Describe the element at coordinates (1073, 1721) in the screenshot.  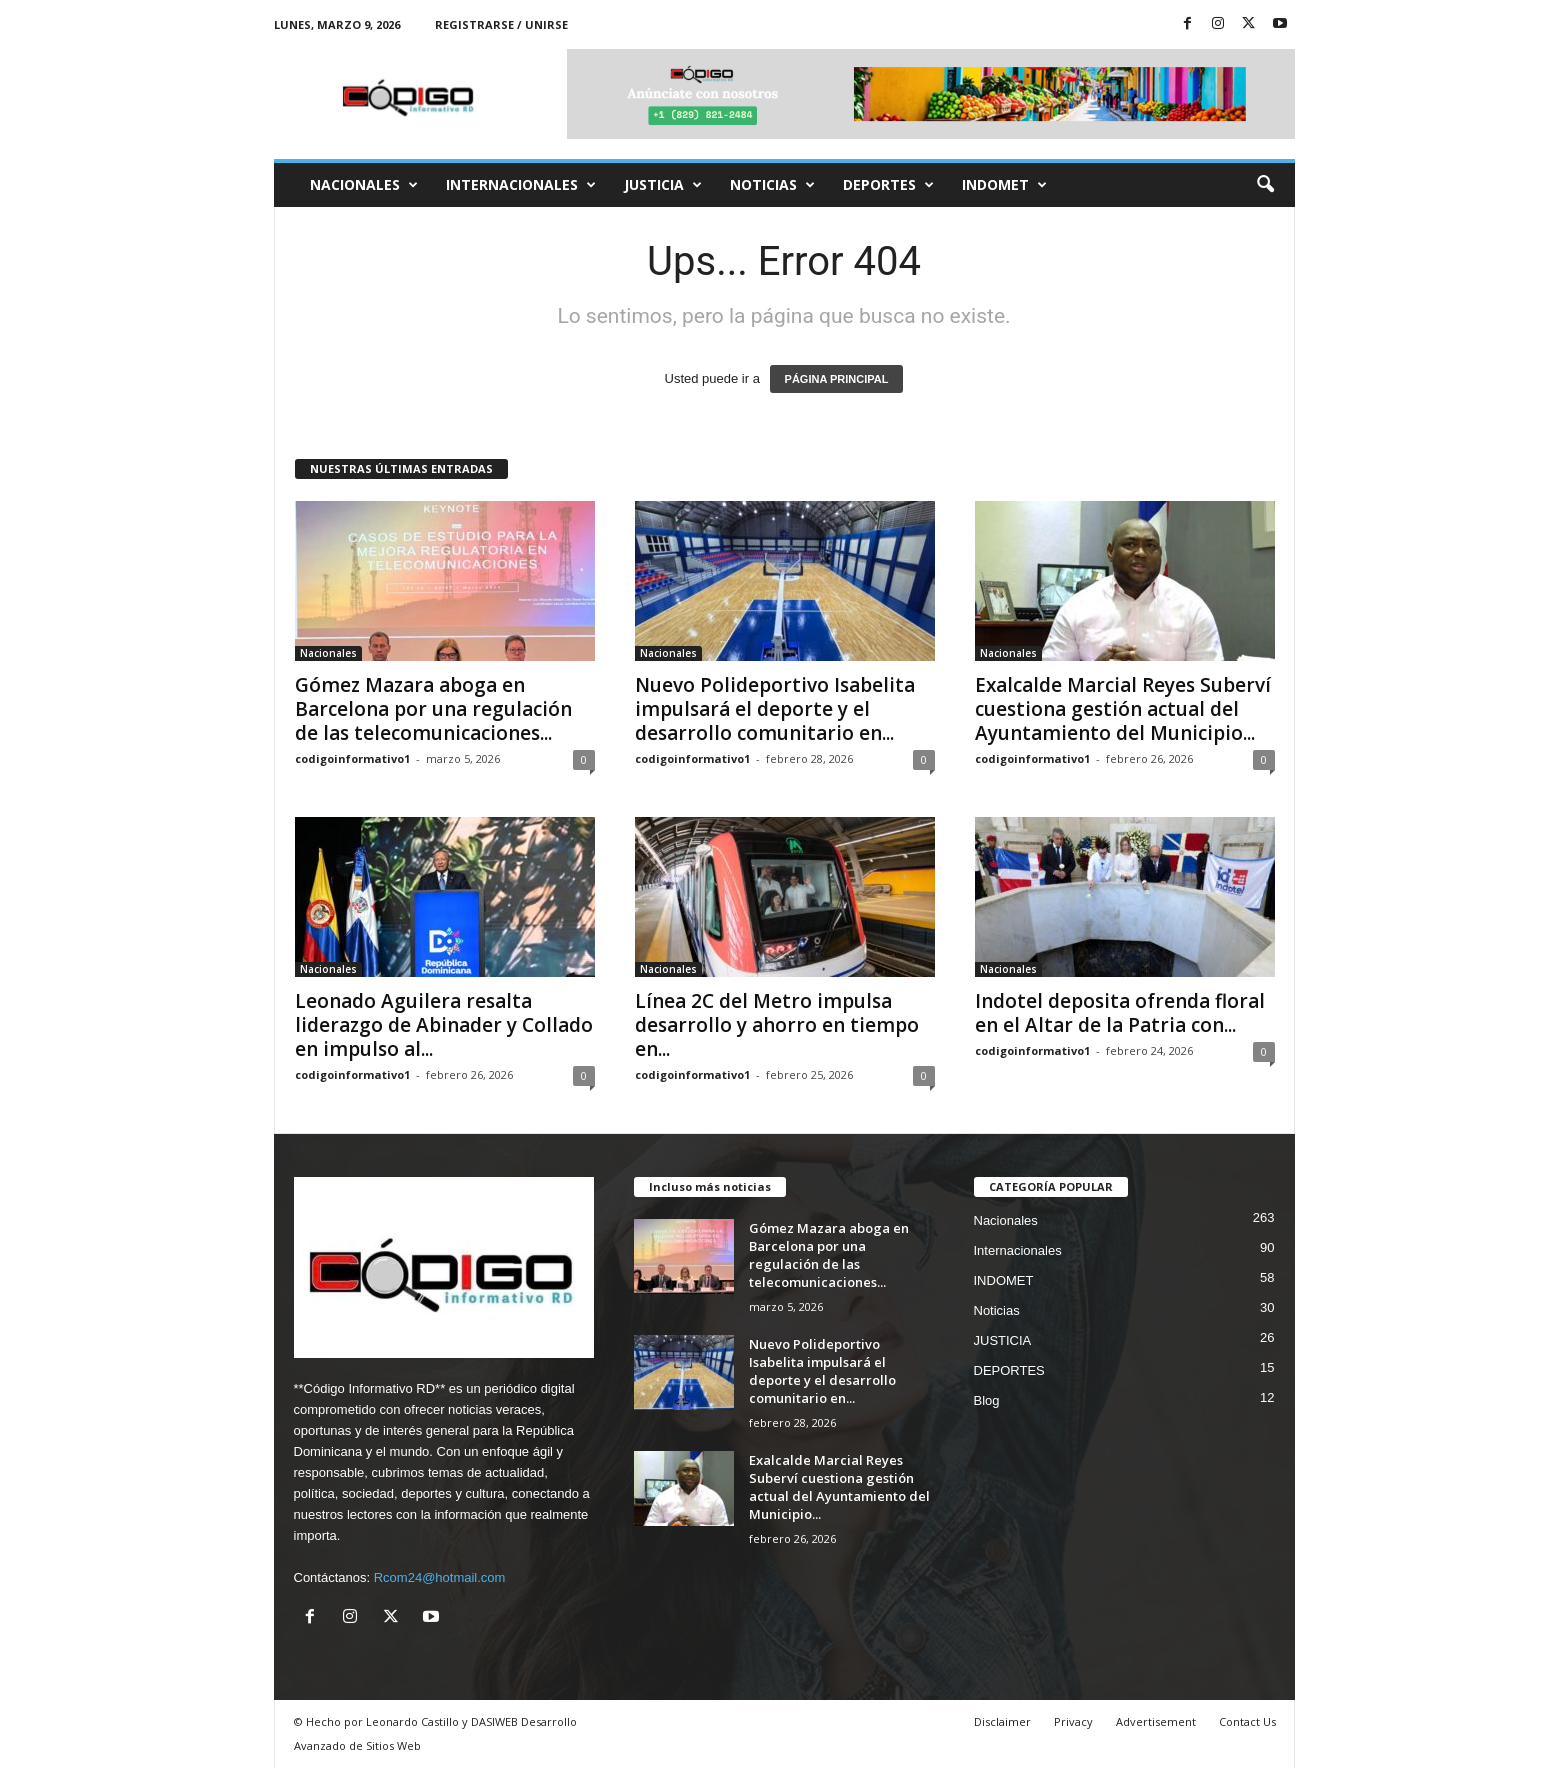
I see `Privacy` at that location.